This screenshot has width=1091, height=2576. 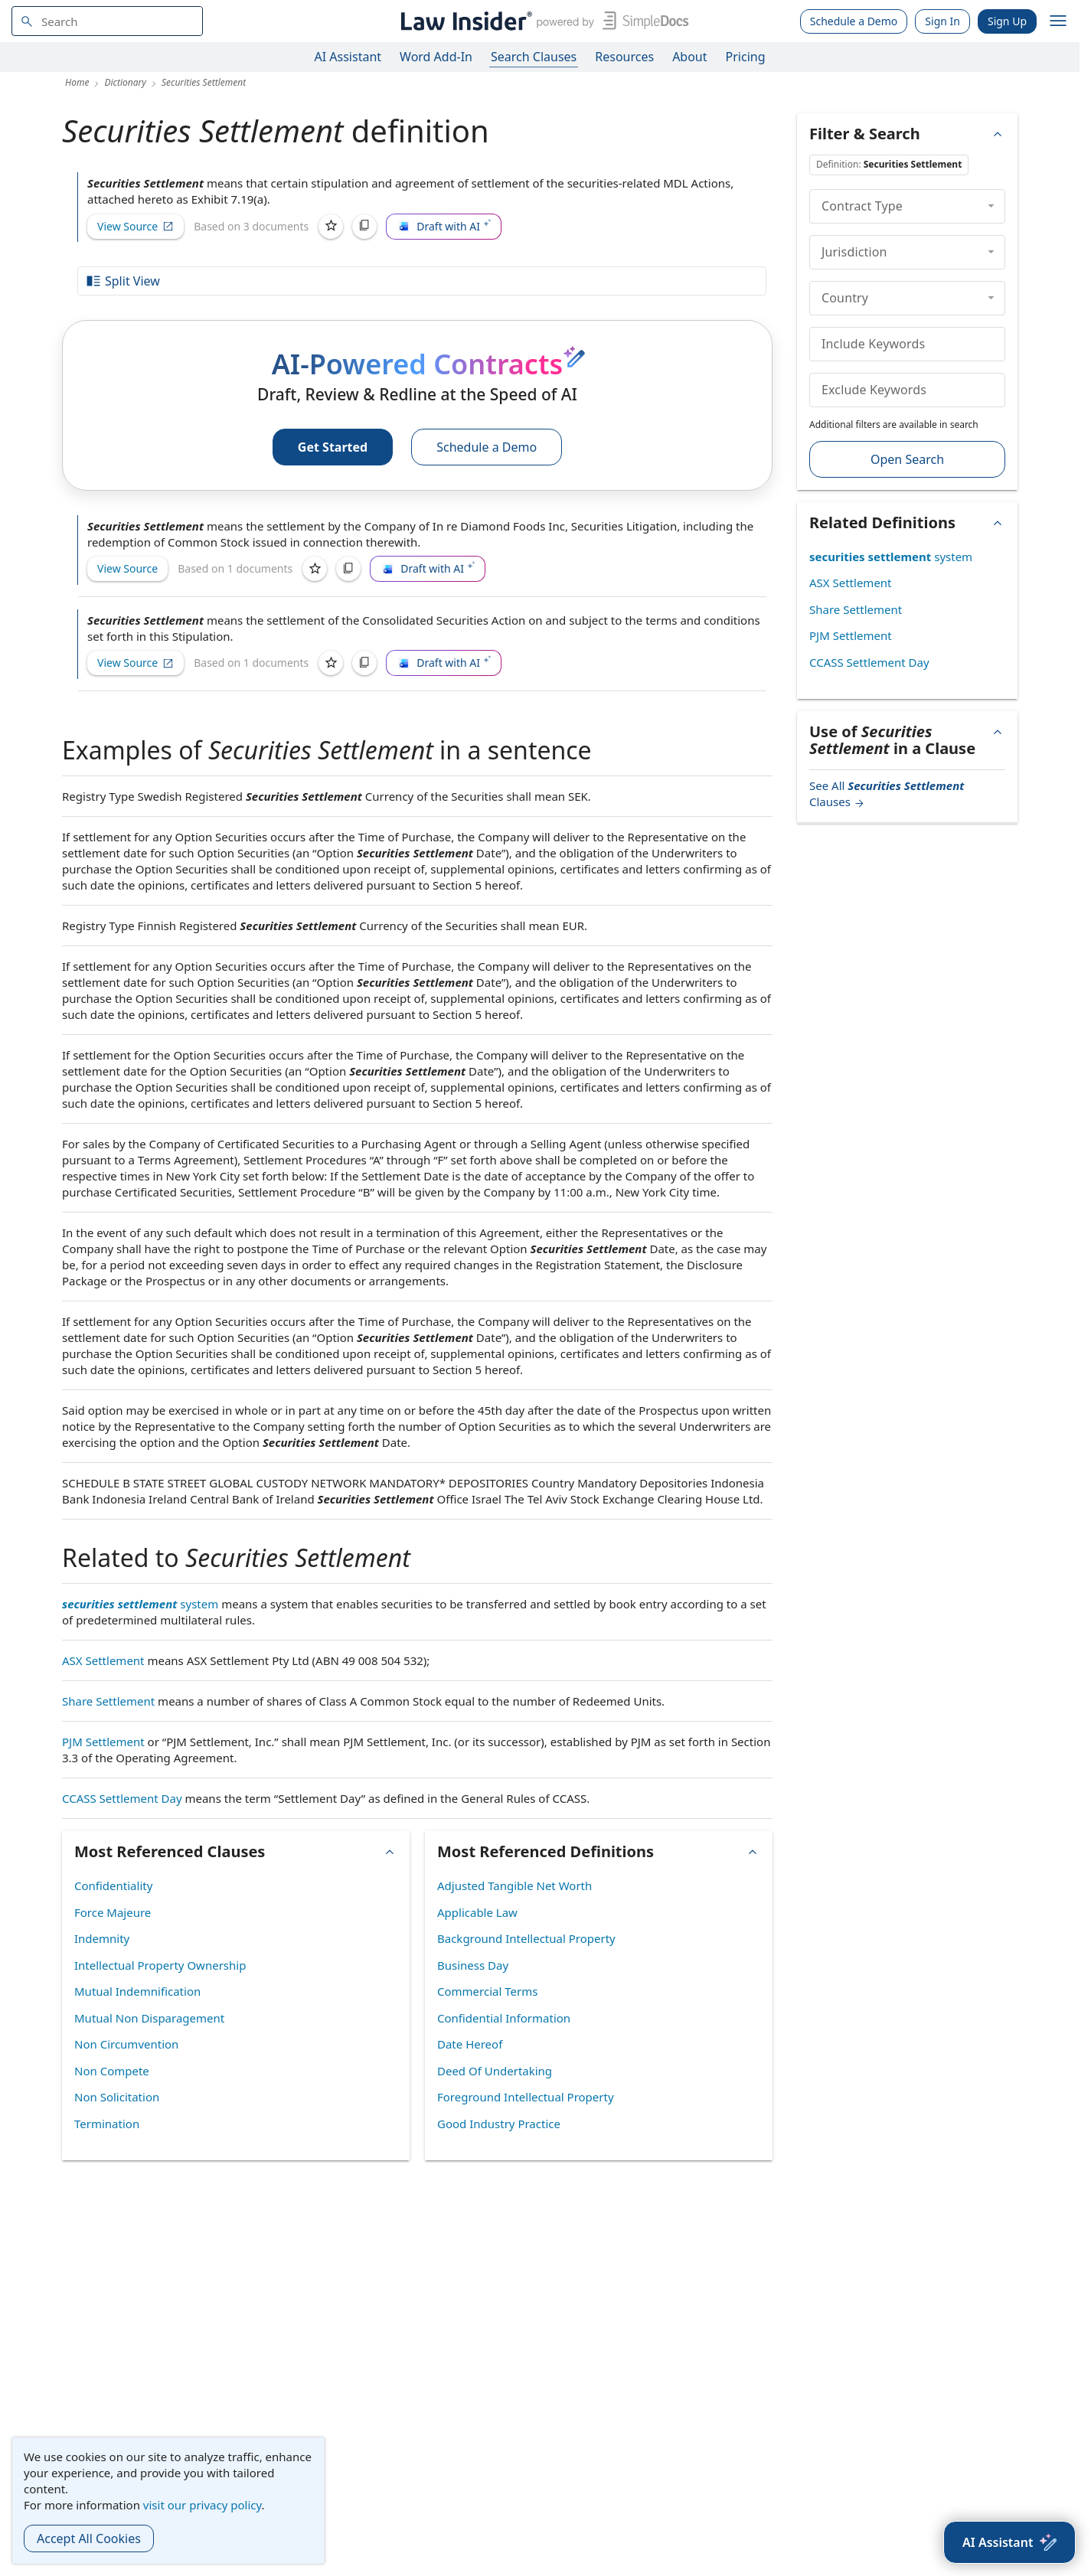 I want to click on [AI Assistant], so click(x=1009, y=2542).